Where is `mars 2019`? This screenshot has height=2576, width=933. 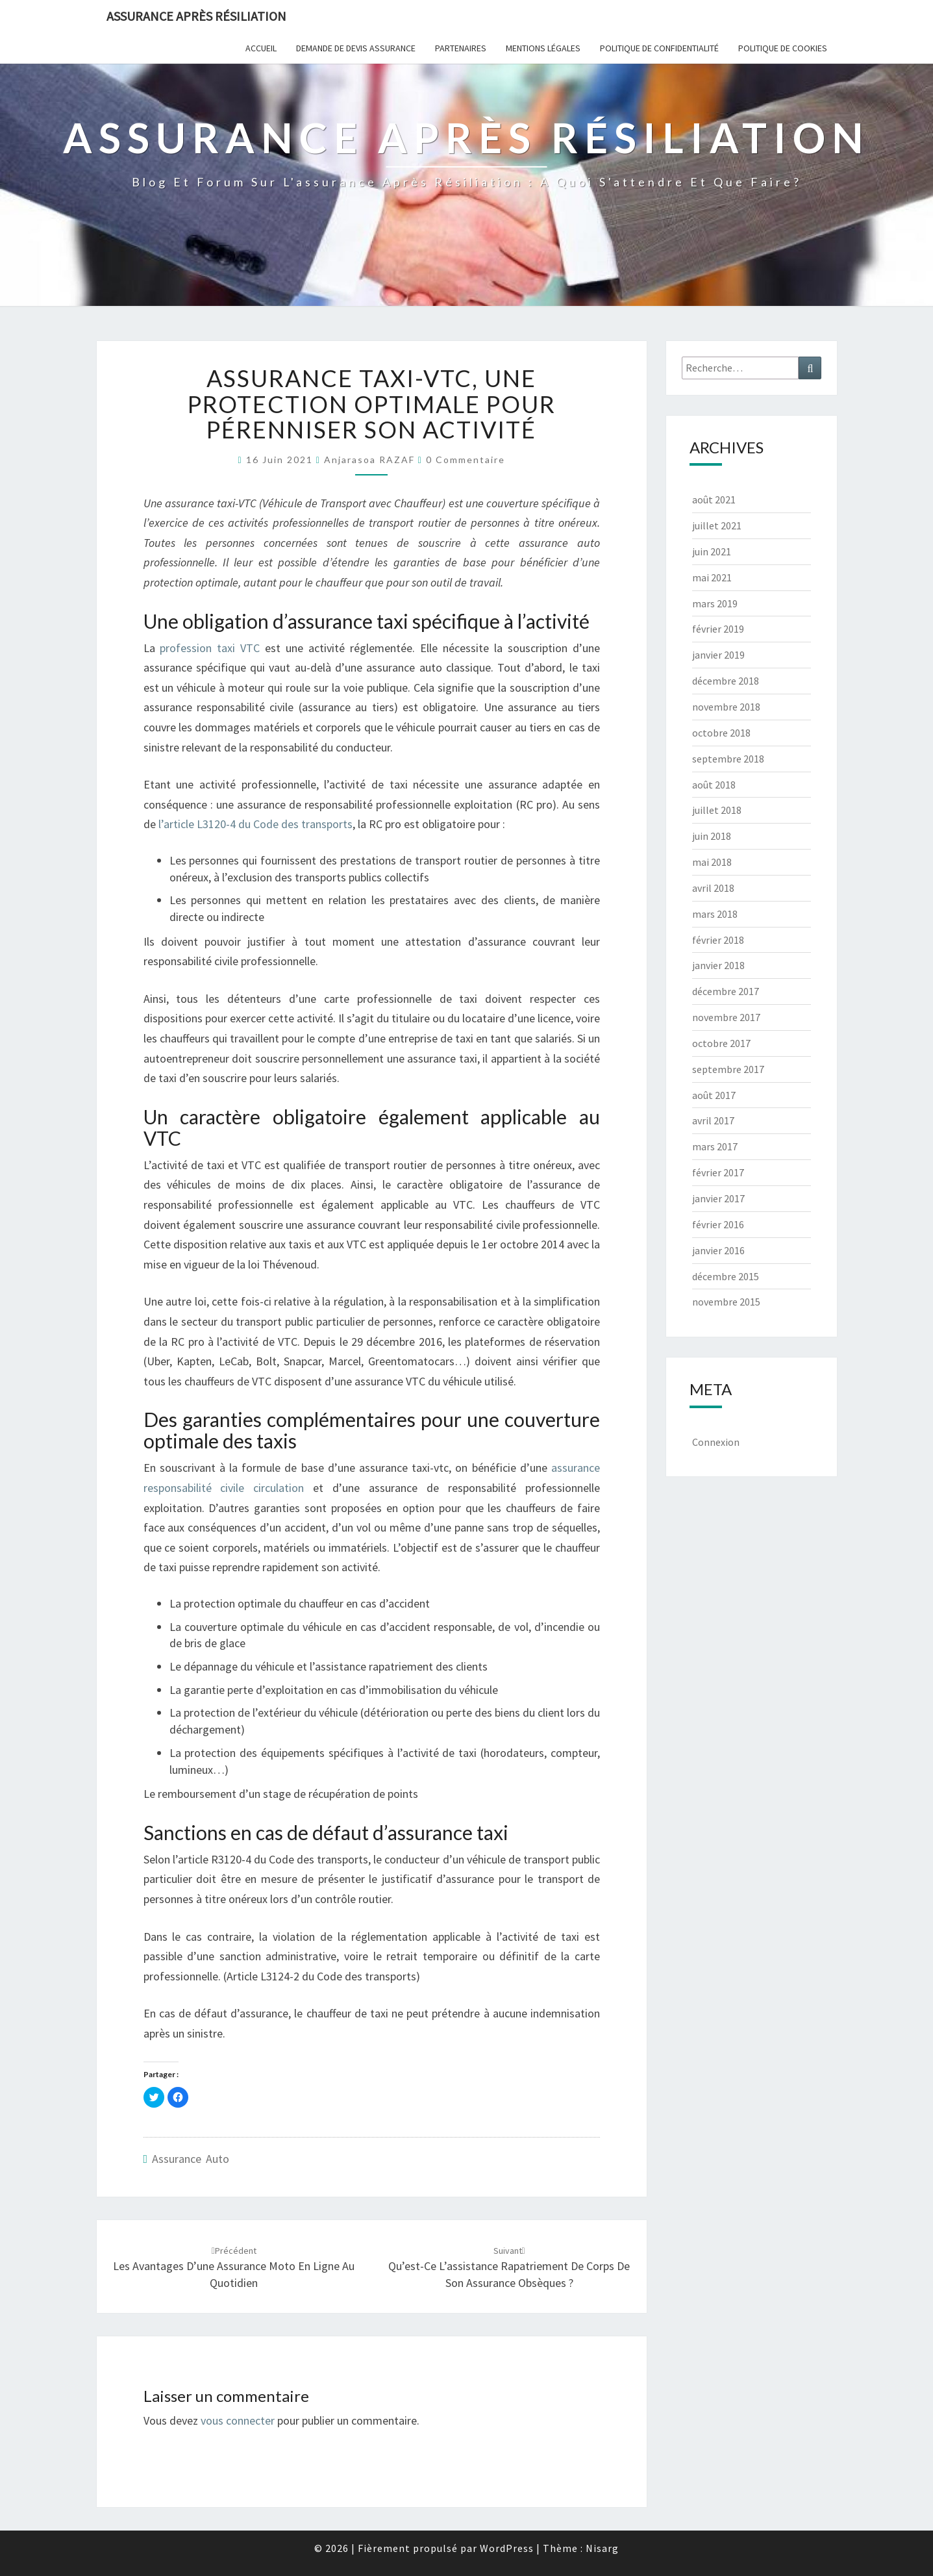 mars 2019 is located at coordinates (715, 603).